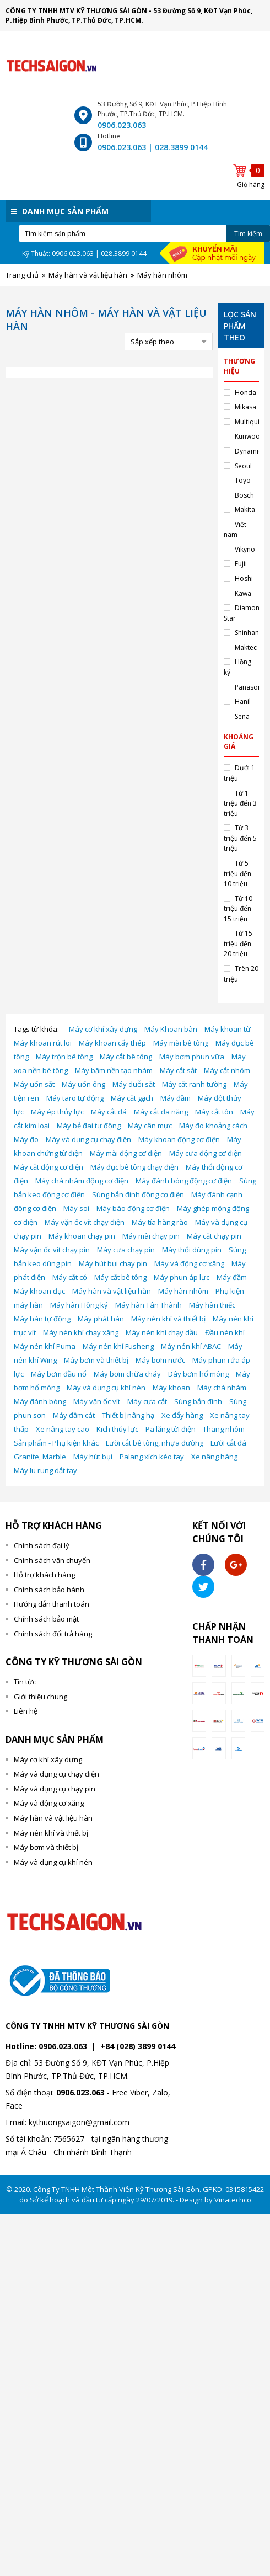  I want to click on Máy hàn và vật liệu hàn, so click(111, 1291).